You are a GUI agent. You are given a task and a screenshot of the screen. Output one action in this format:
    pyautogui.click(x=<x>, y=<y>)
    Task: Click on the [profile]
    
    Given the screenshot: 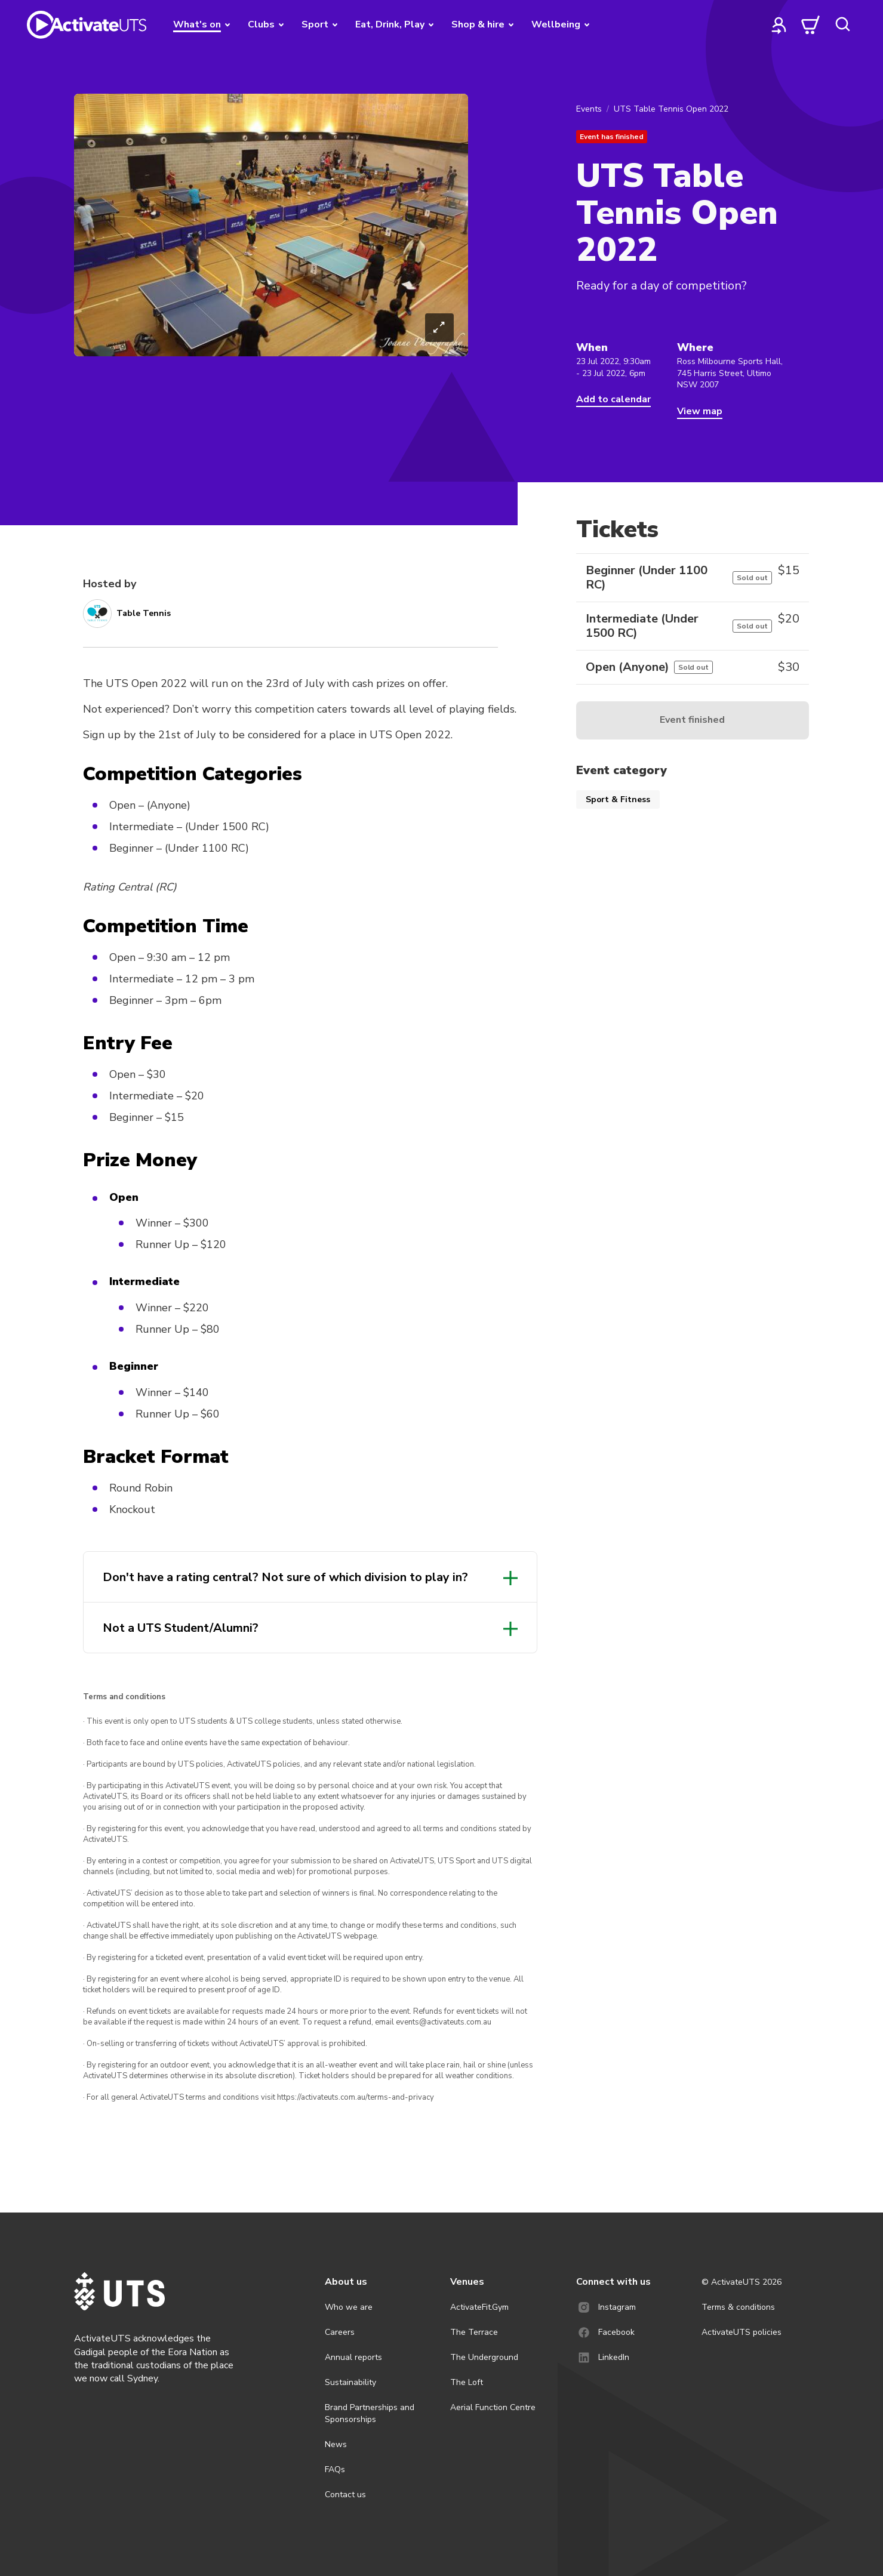 What is the action you would take?
    pyautogui.click(x=779, y=24)
    